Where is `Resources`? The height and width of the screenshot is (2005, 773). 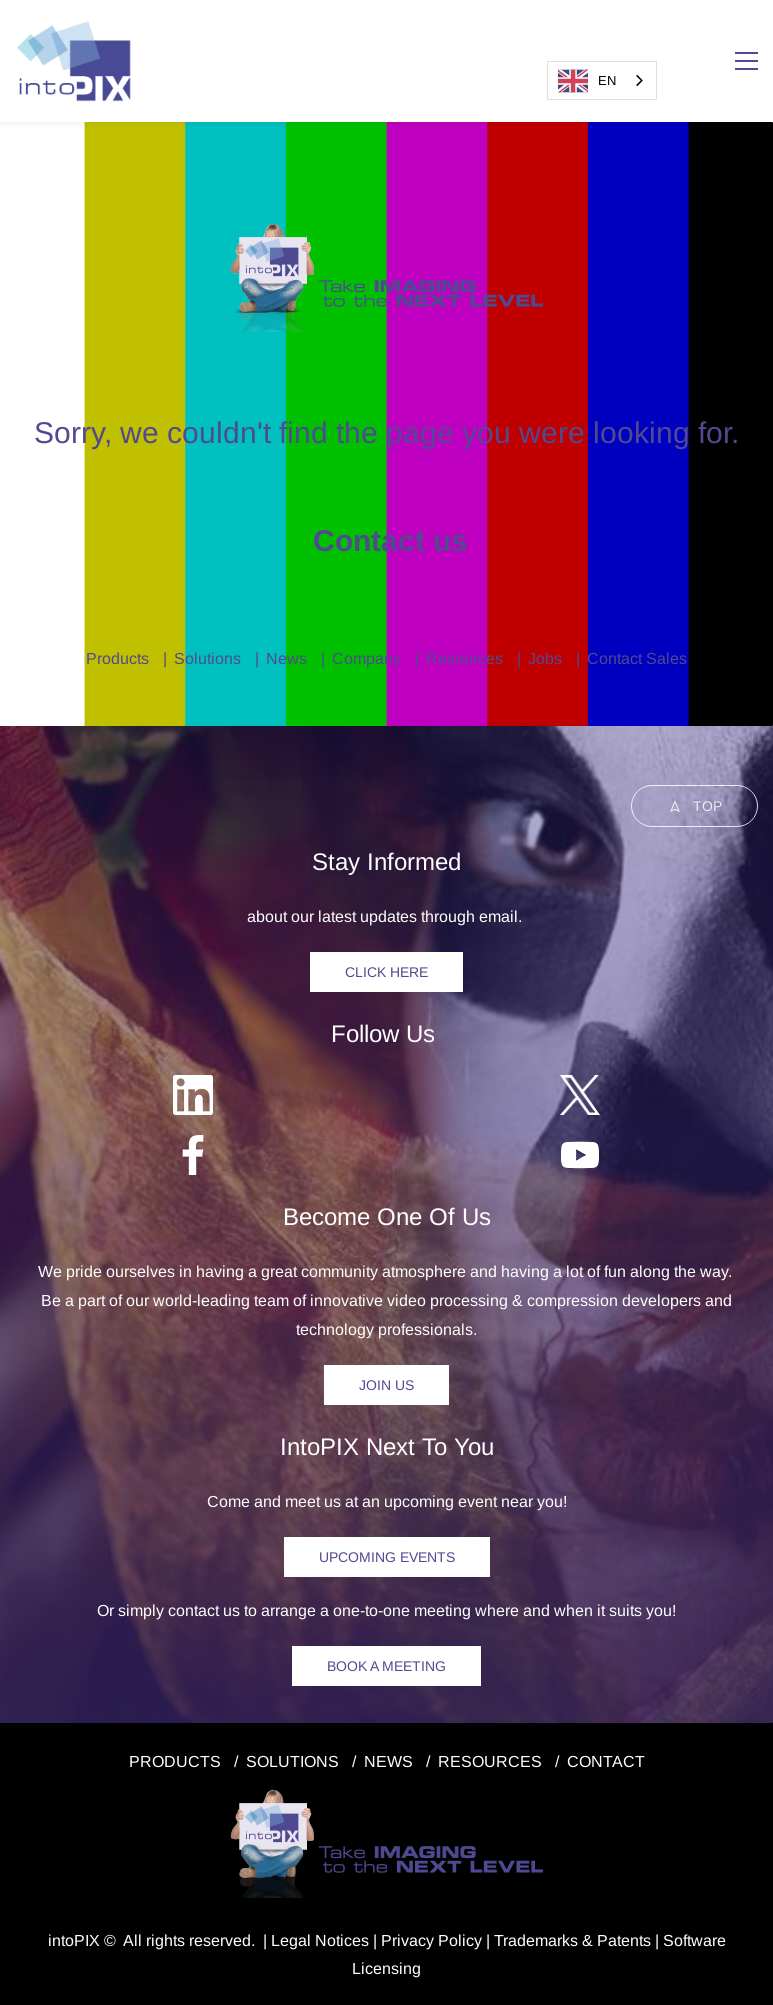 Resources is located at coordinates (464, 658).